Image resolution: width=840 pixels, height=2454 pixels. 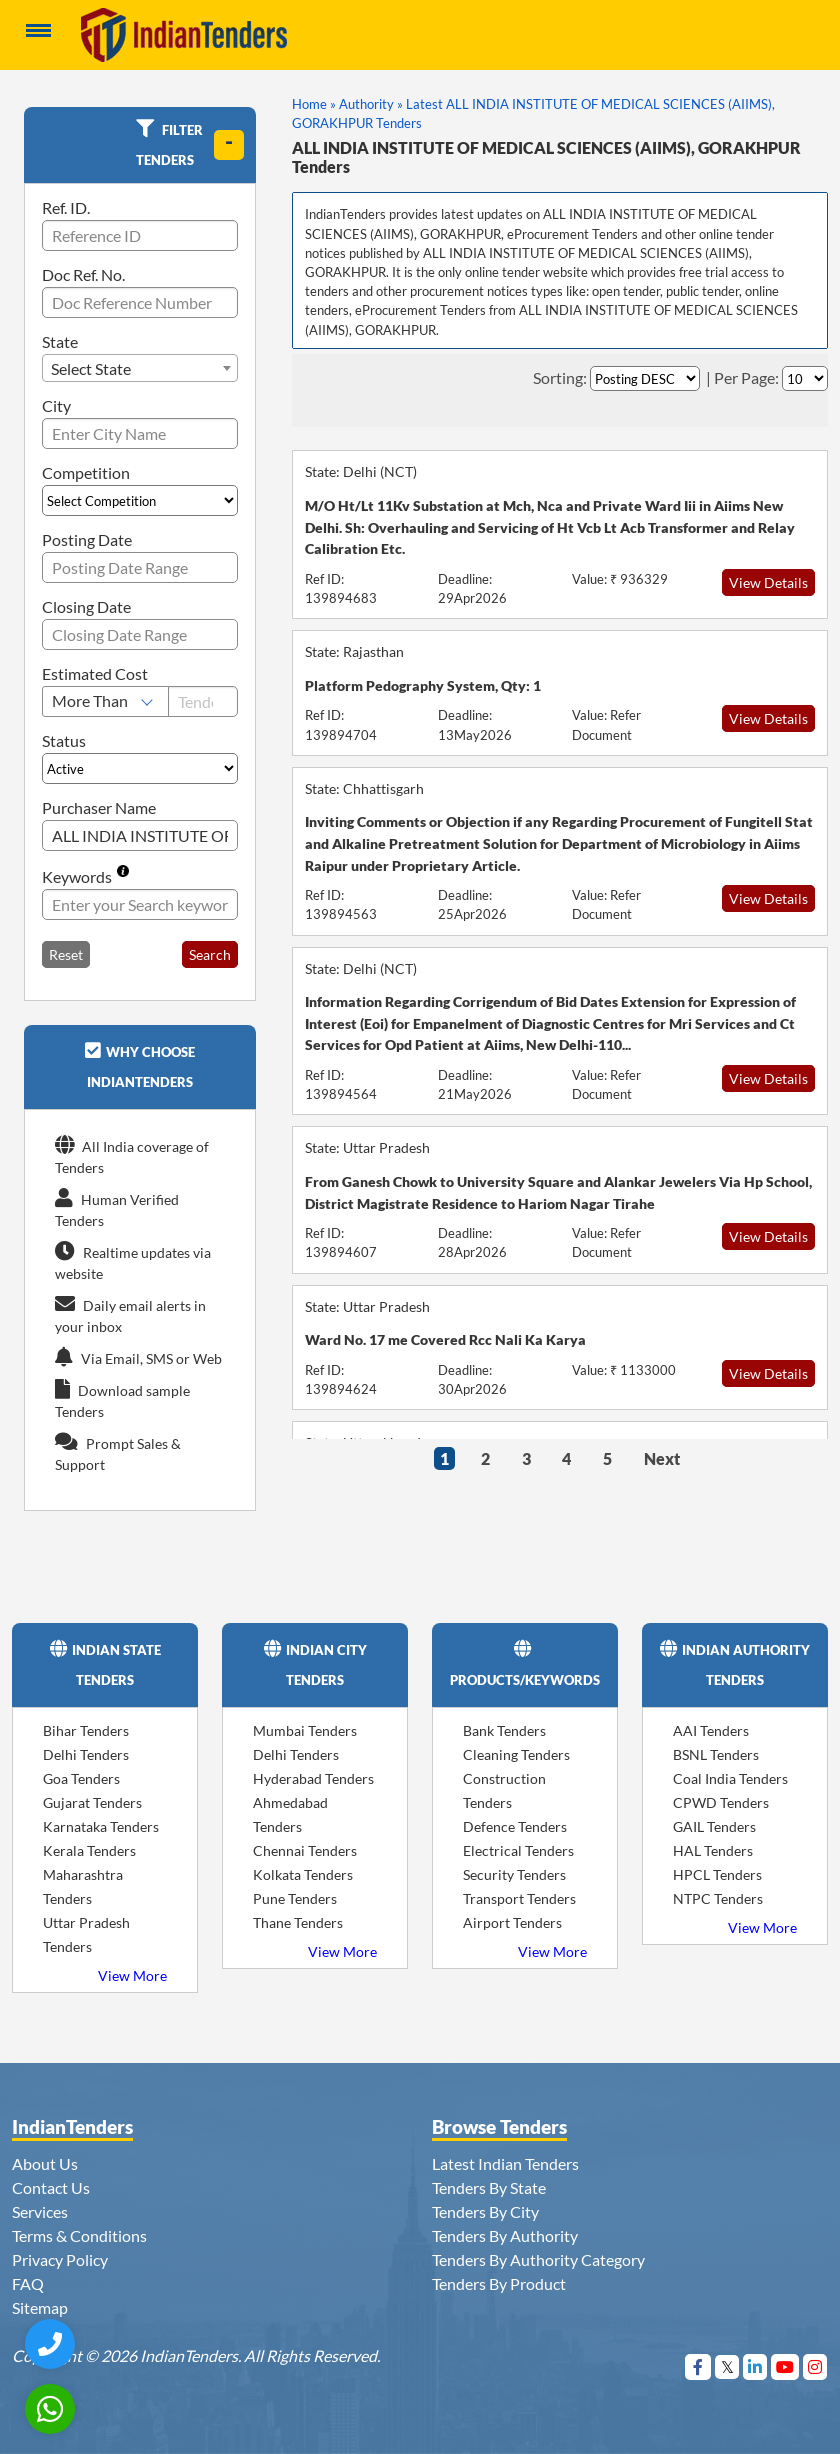 What do you see at coordinates (730, 1778) in the screenshot?
I see `Coal India Tenders` at bounding box center [730, 1778].